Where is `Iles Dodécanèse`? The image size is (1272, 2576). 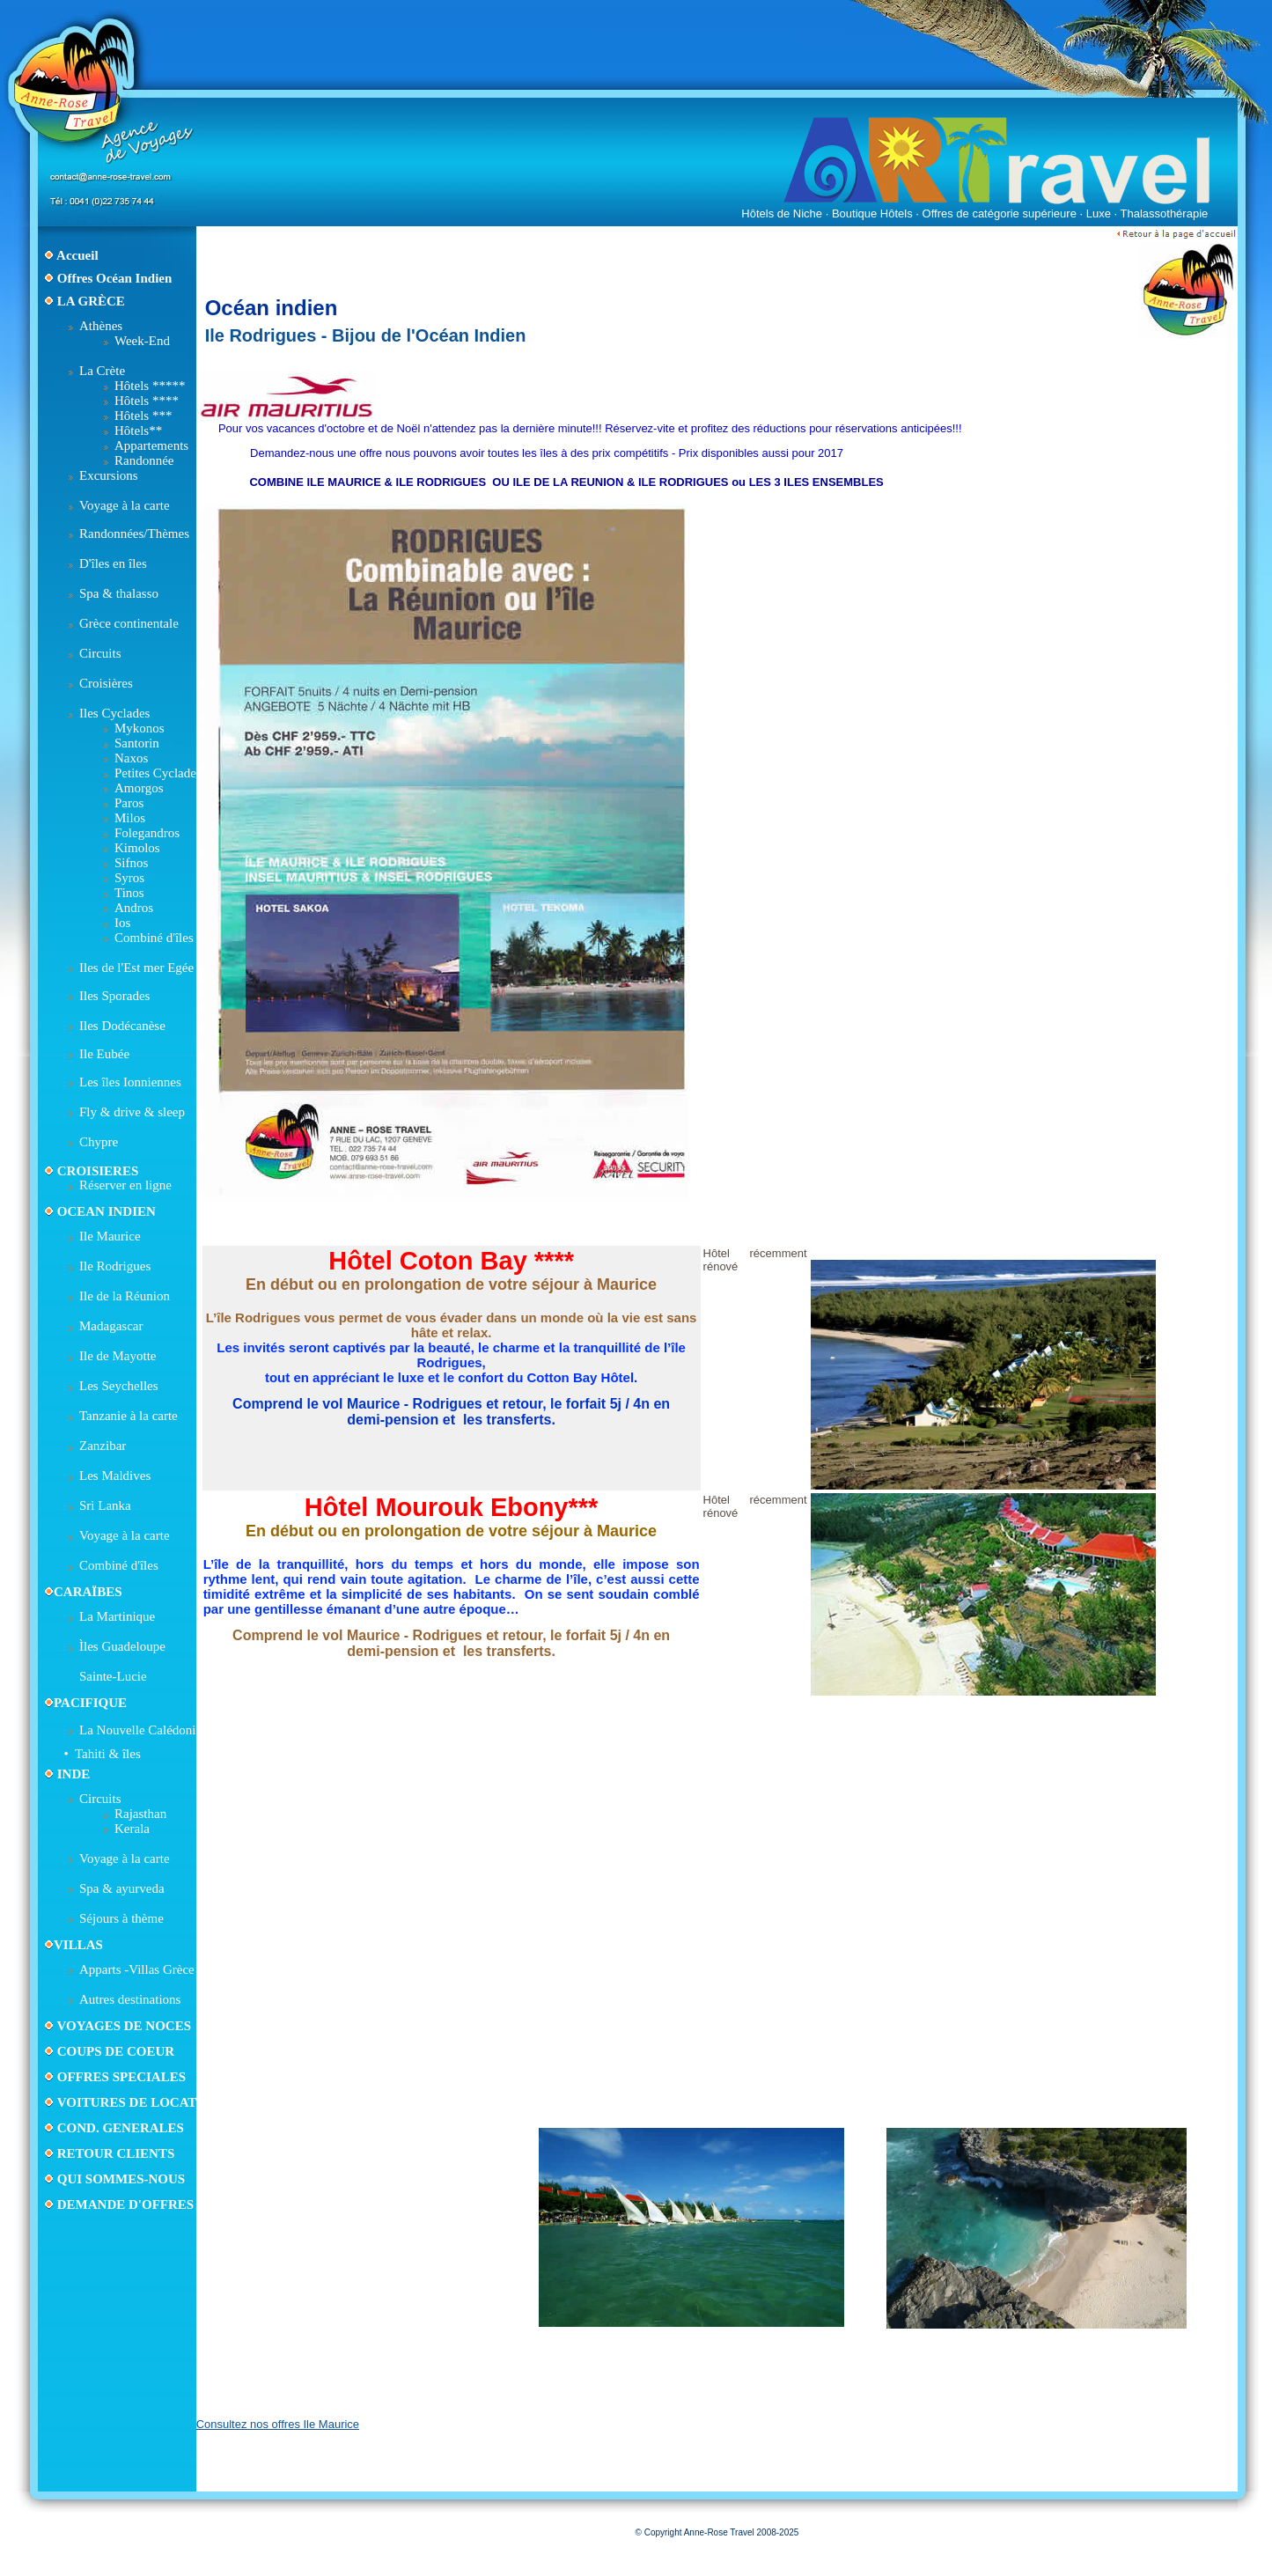 Iles Dodécanèse is located at coordinates (122, 1026).